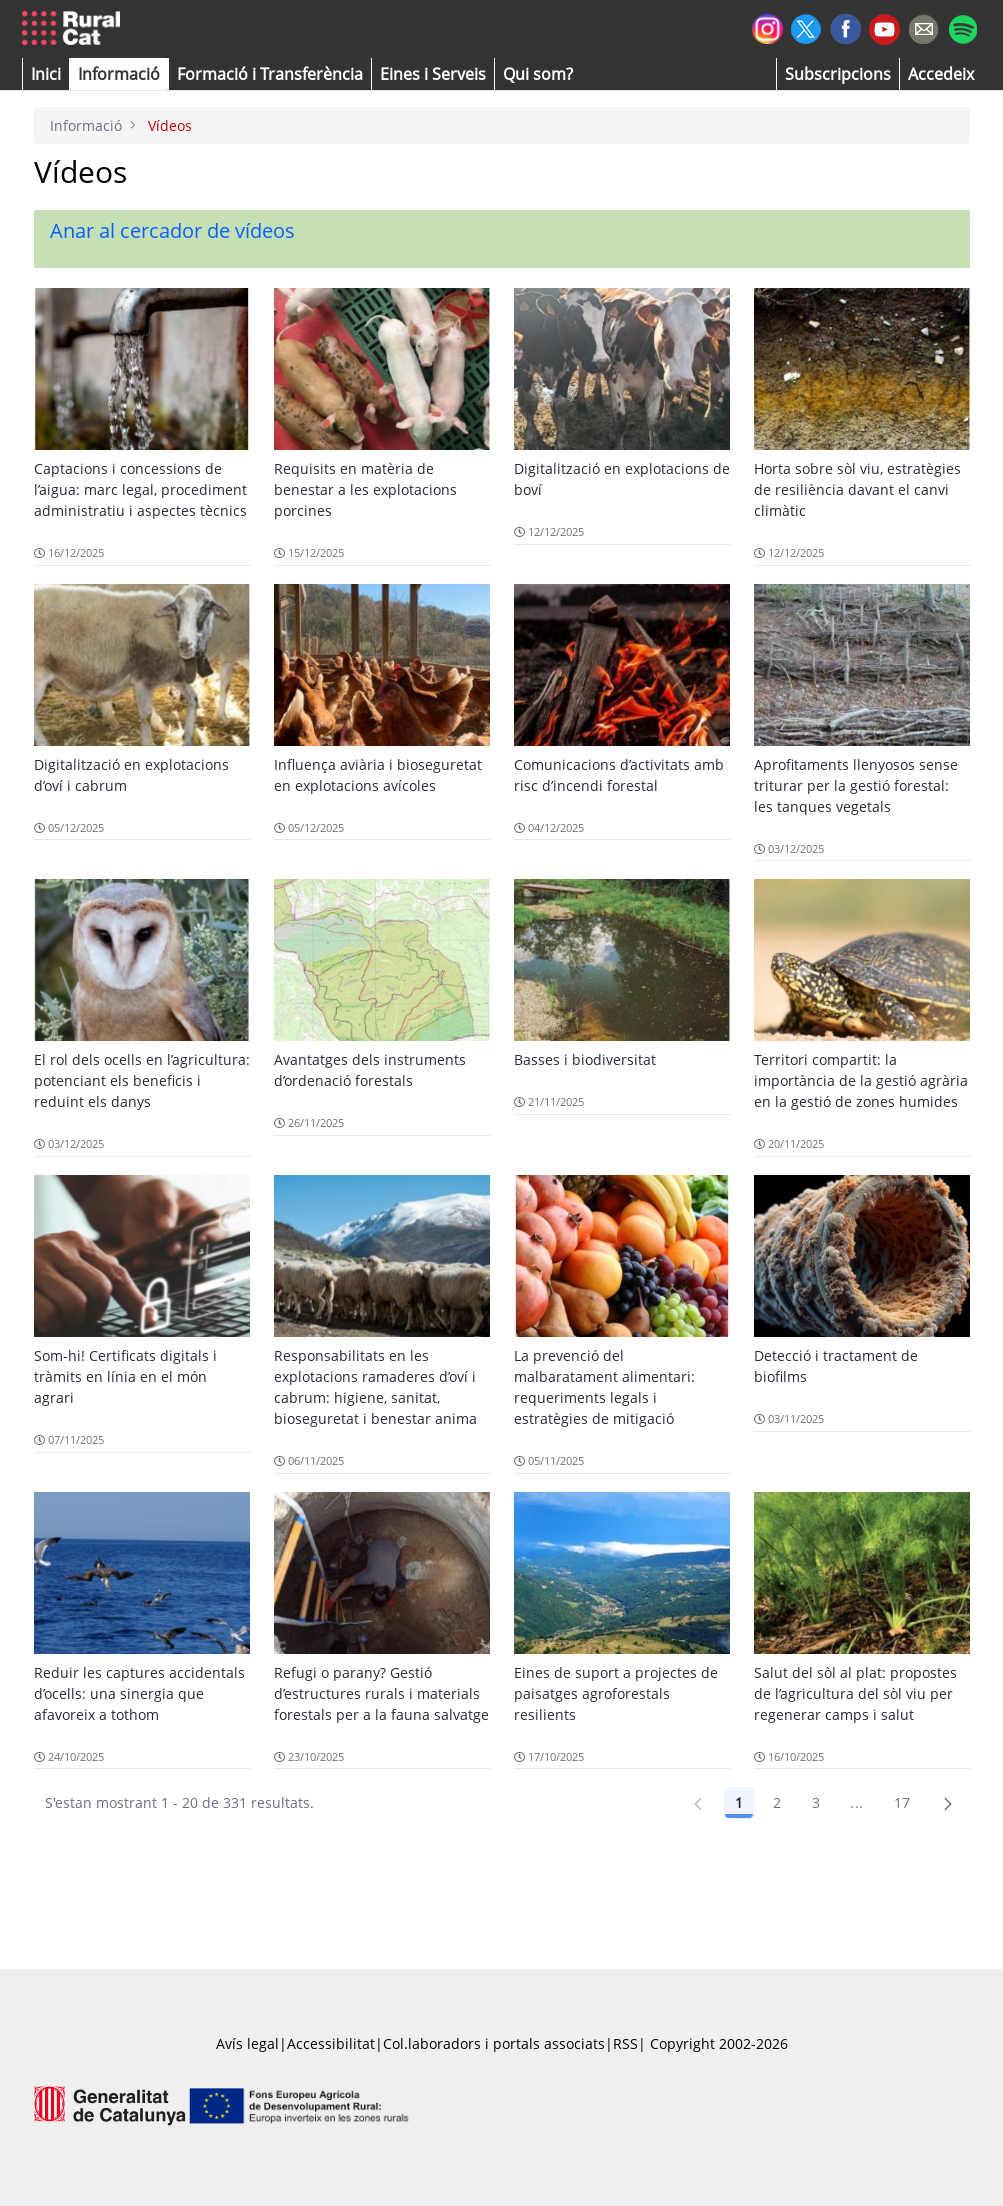 The image size is (1003, 2206). Describe the element at coordinates (125, 1376) in the screenshot. I see `Som-hi! Certificats digitals i tràmits en línia en el món agrari` at that location.